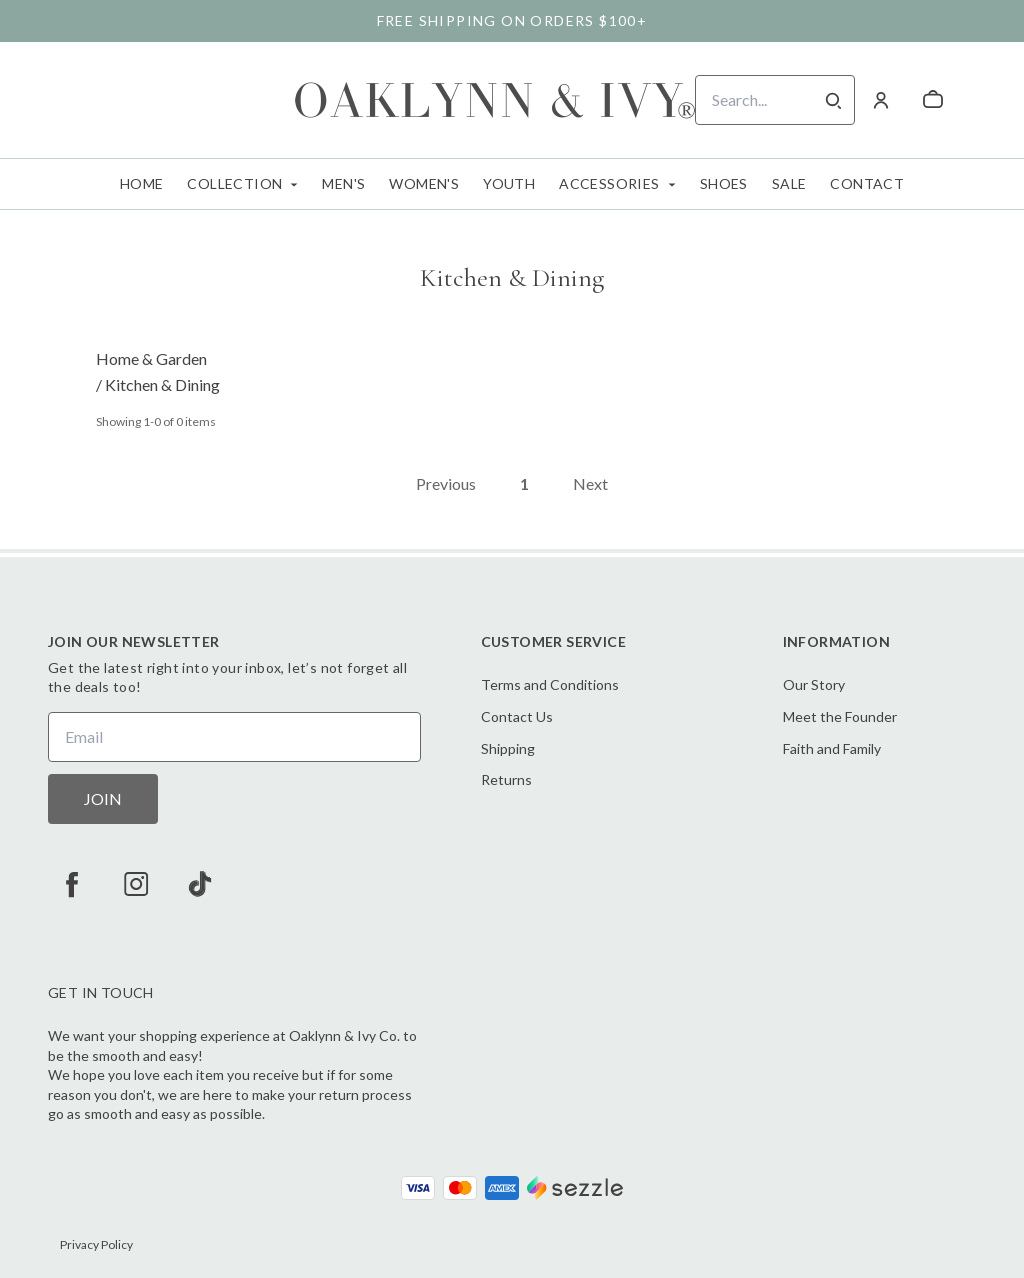 The height and width of the screenshot is (1278, 1024). I want to click on Terms and Conditions, so click(550, 684).